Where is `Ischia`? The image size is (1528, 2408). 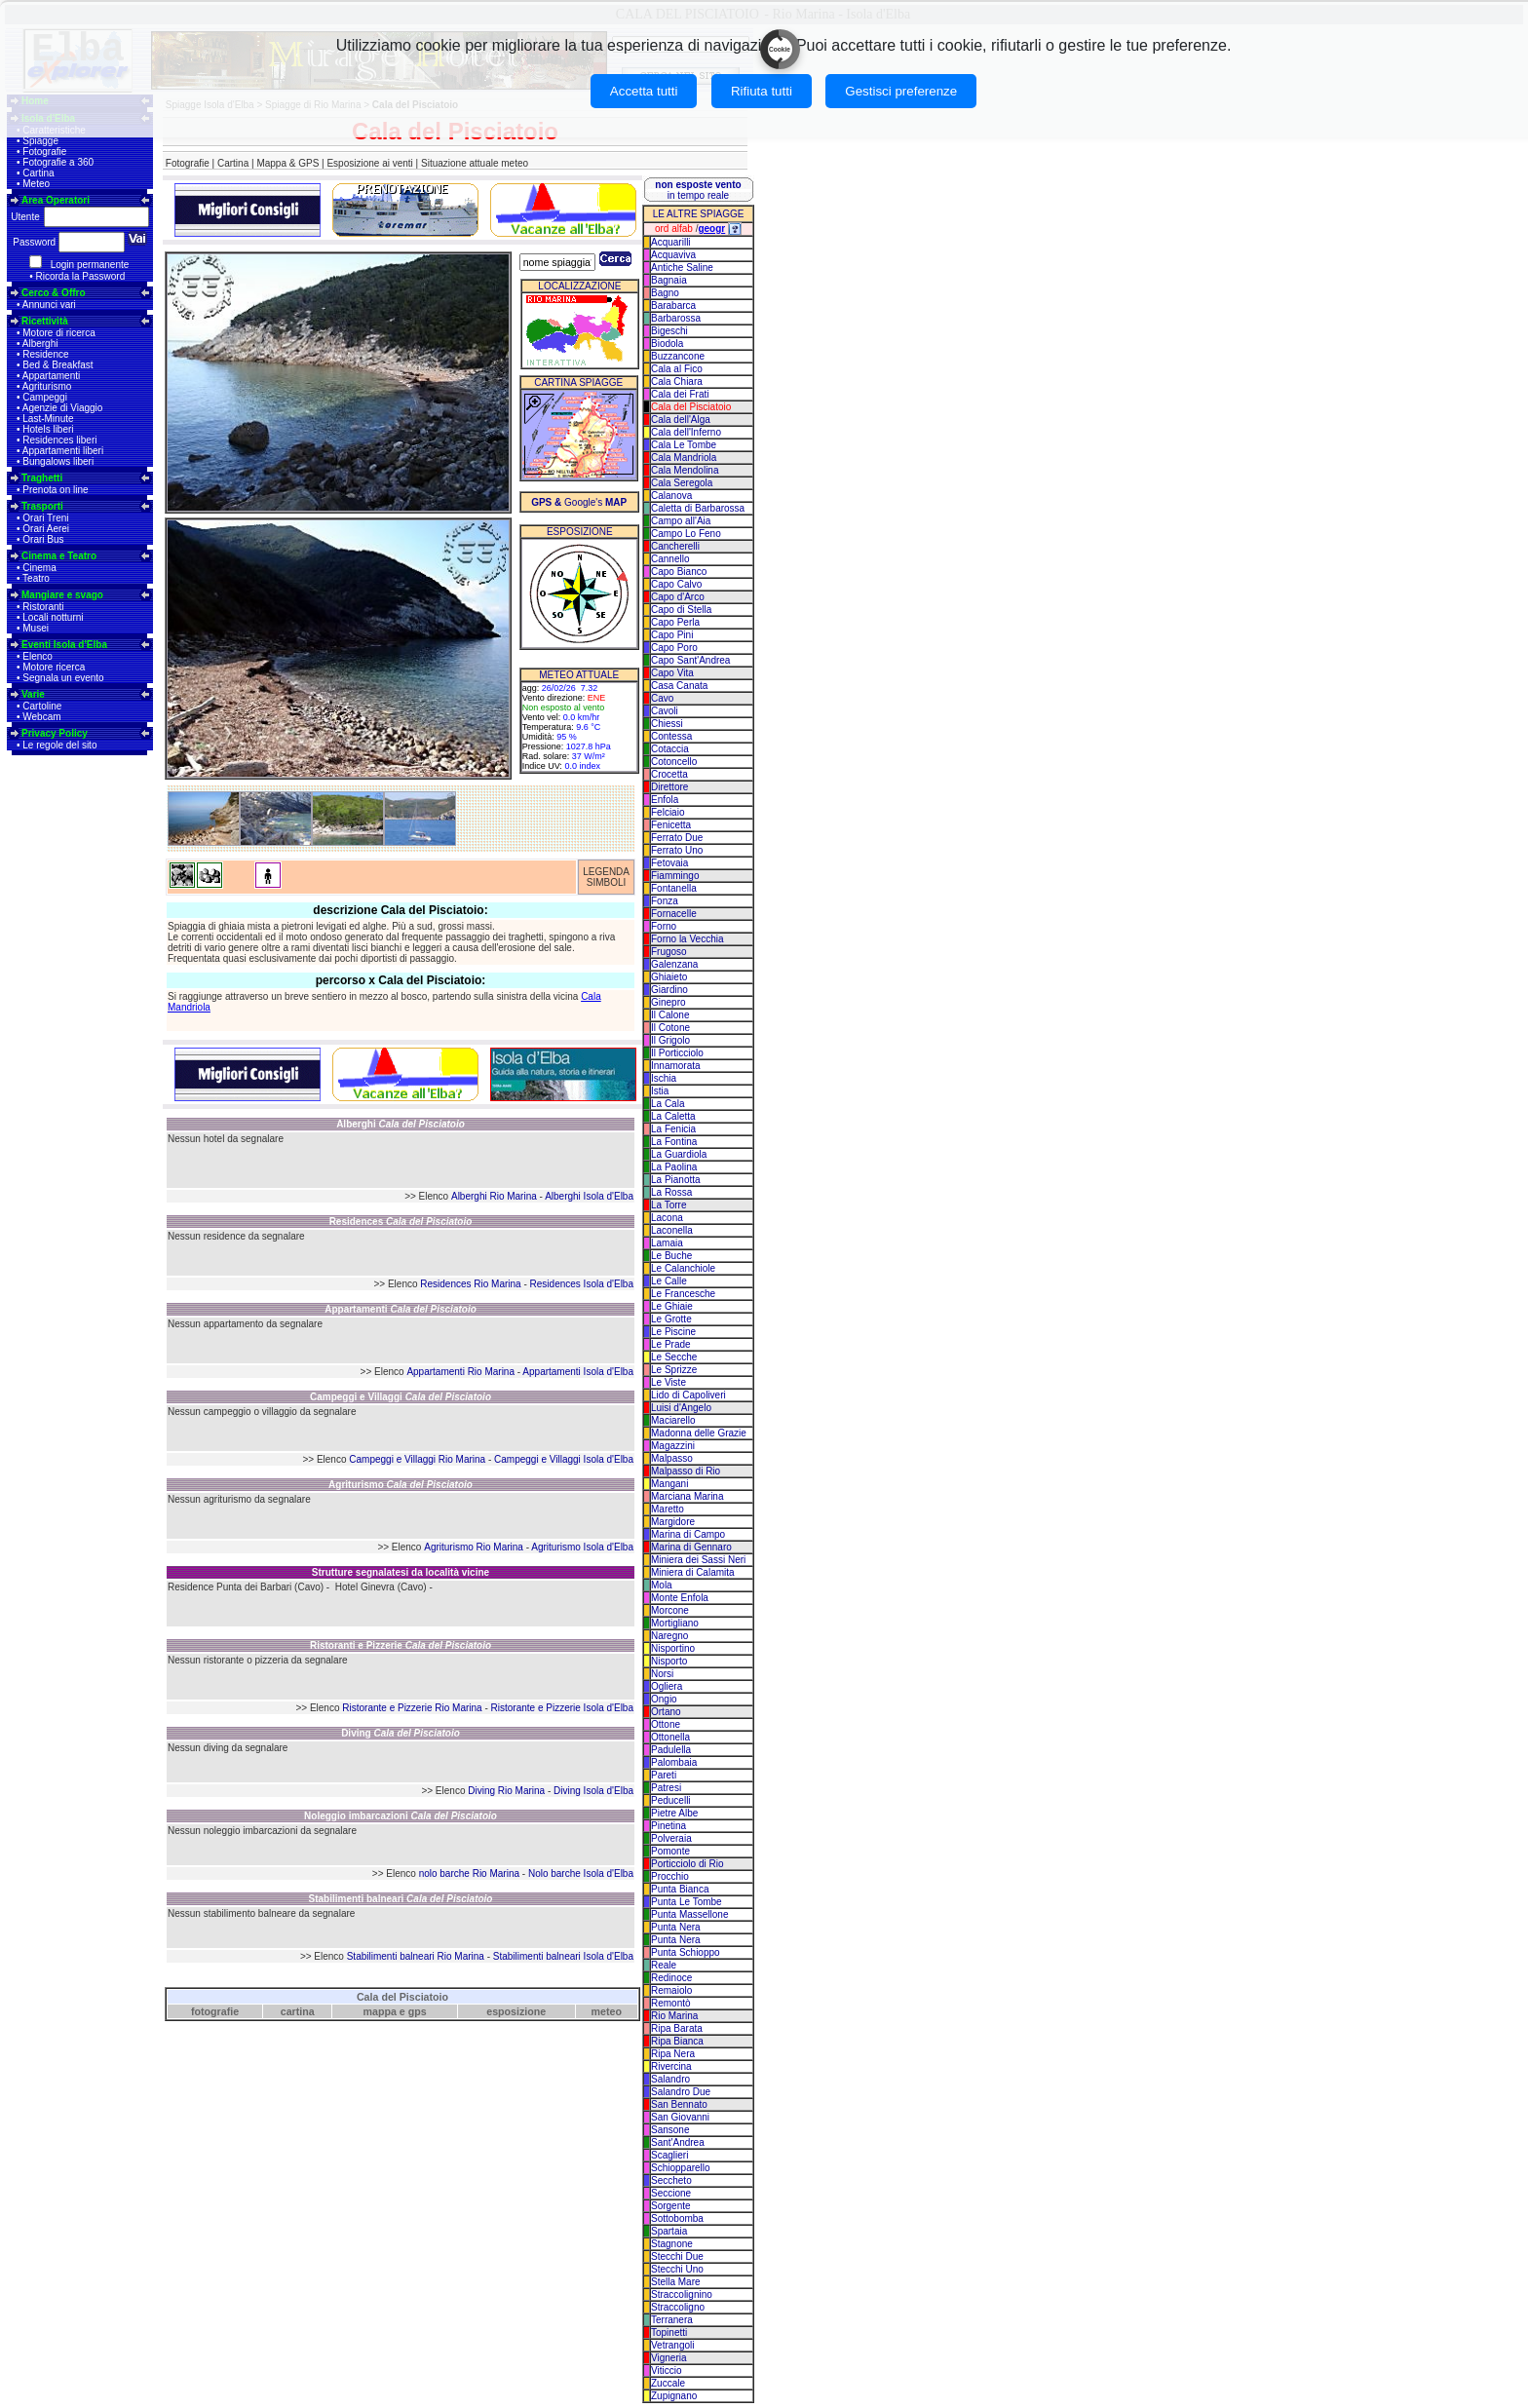 Ischia is located at coordinates (663, 1078).